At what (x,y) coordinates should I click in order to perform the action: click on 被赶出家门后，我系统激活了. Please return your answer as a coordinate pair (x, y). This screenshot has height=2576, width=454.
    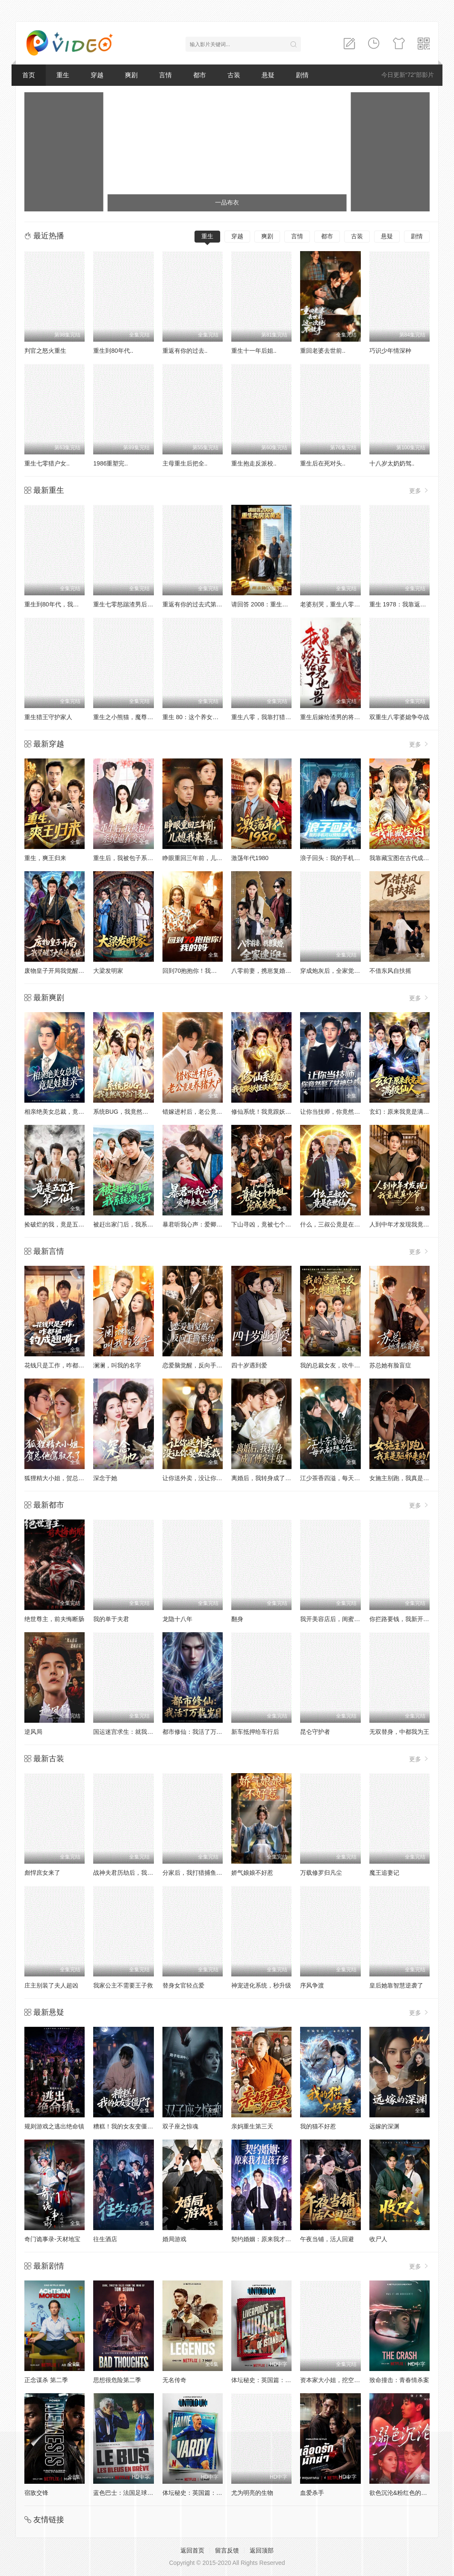
    Looking at the image, I should click on (132, 1224).